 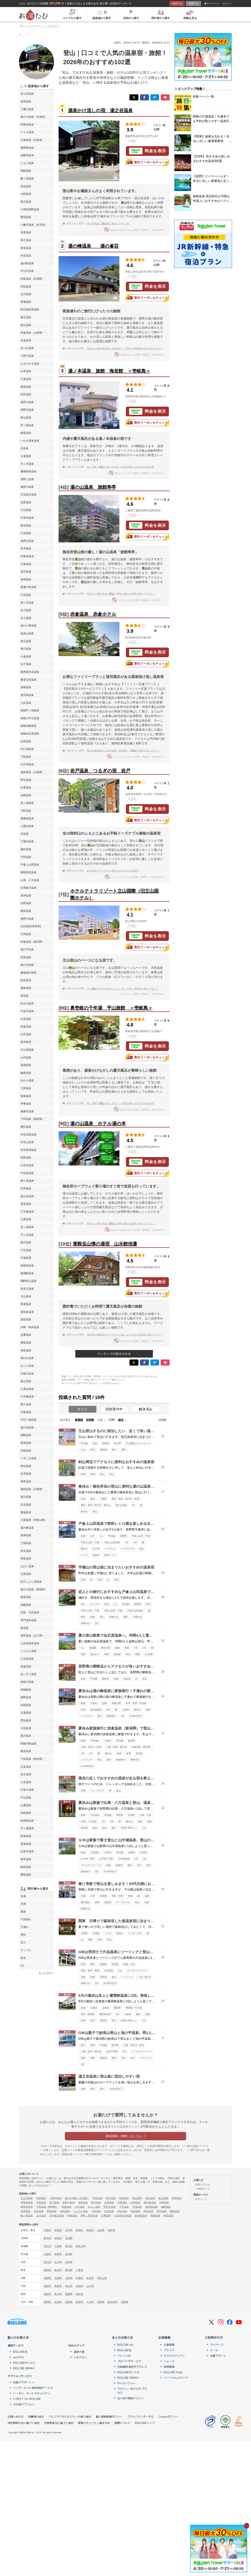 What do you see at coordinates (26, 1919) in the screenshot?
I see `子供連れ` at bounding box center [26, 1919].